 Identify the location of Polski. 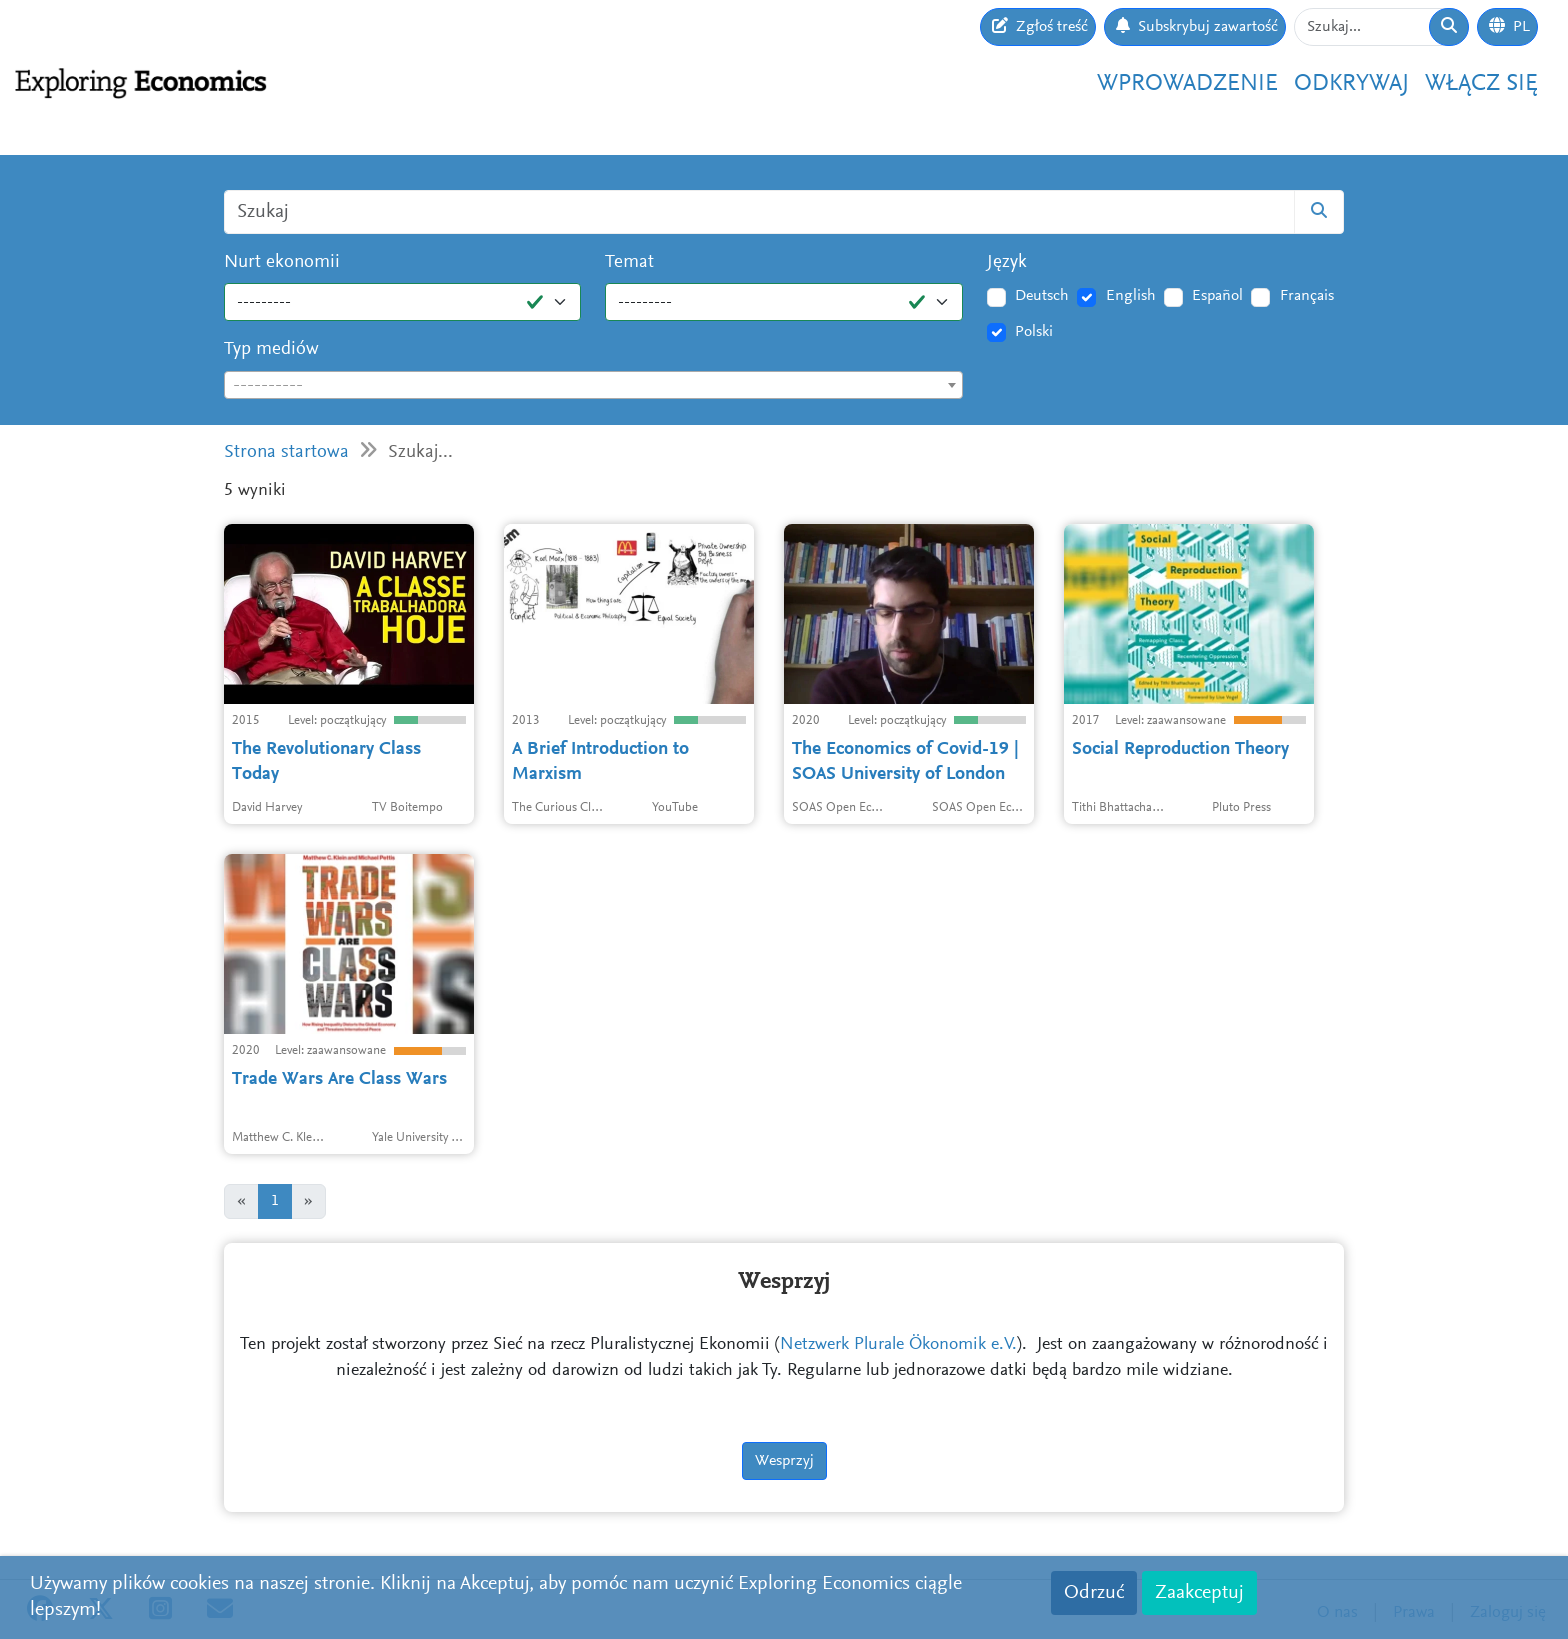
(1034, 332).